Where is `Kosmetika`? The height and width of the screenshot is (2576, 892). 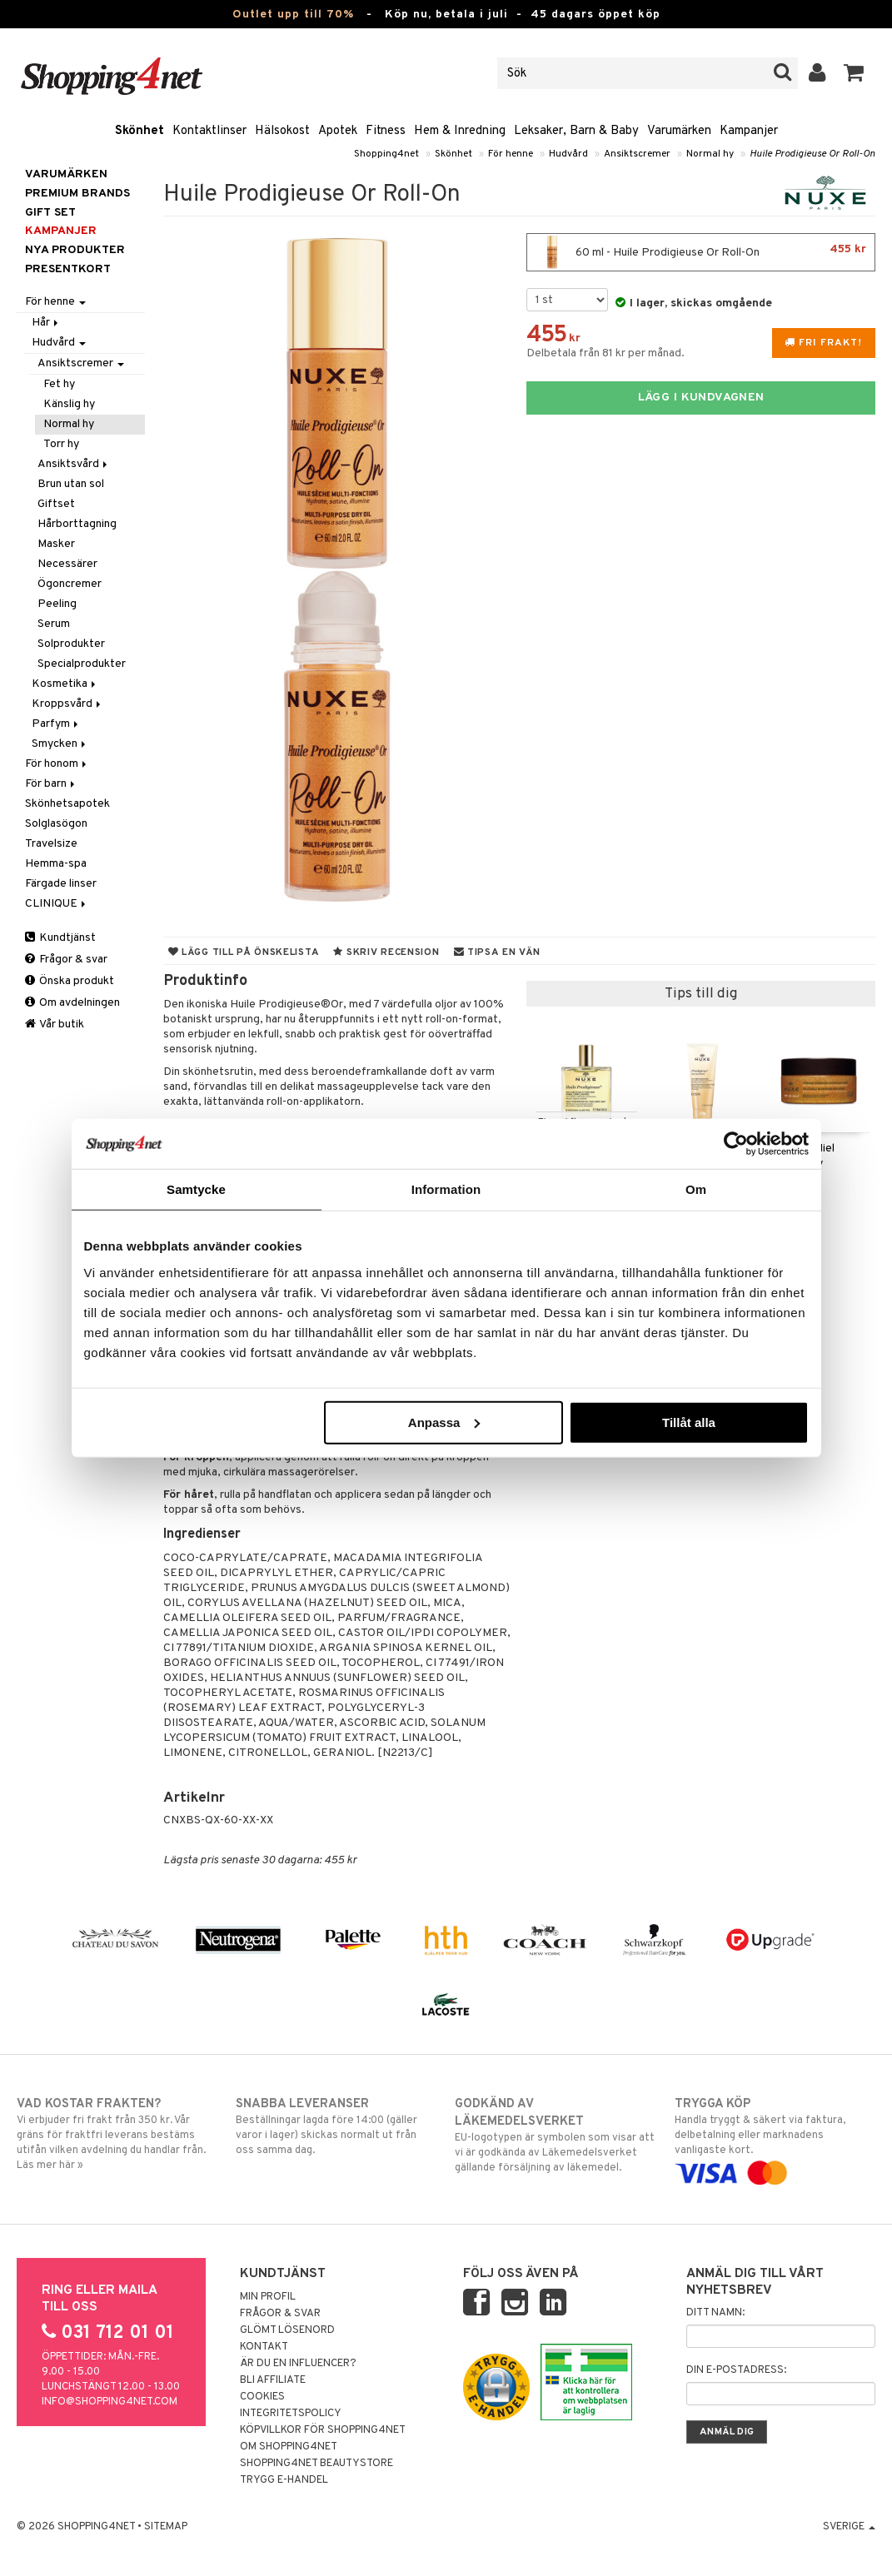 Kosmetika is located at coordinates (65, 684).